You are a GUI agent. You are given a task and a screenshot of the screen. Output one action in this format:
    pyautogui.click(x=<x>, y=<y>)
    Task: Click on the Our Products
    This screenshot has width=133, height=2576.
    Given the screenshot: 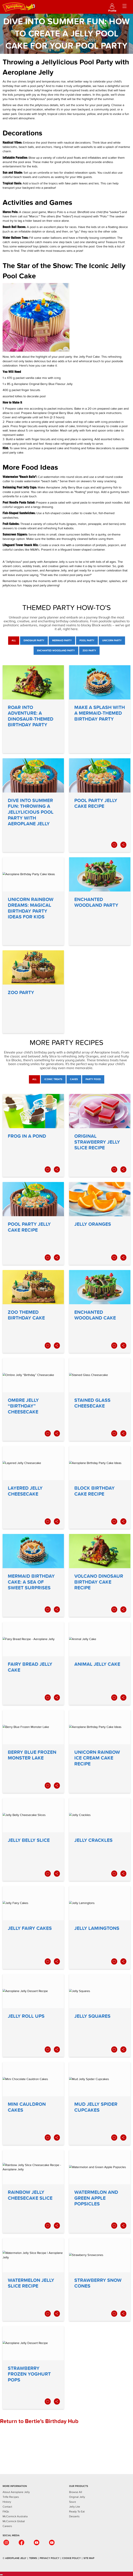 What is the action you would take?
    pyautogui.click(x=78, y=967)
    